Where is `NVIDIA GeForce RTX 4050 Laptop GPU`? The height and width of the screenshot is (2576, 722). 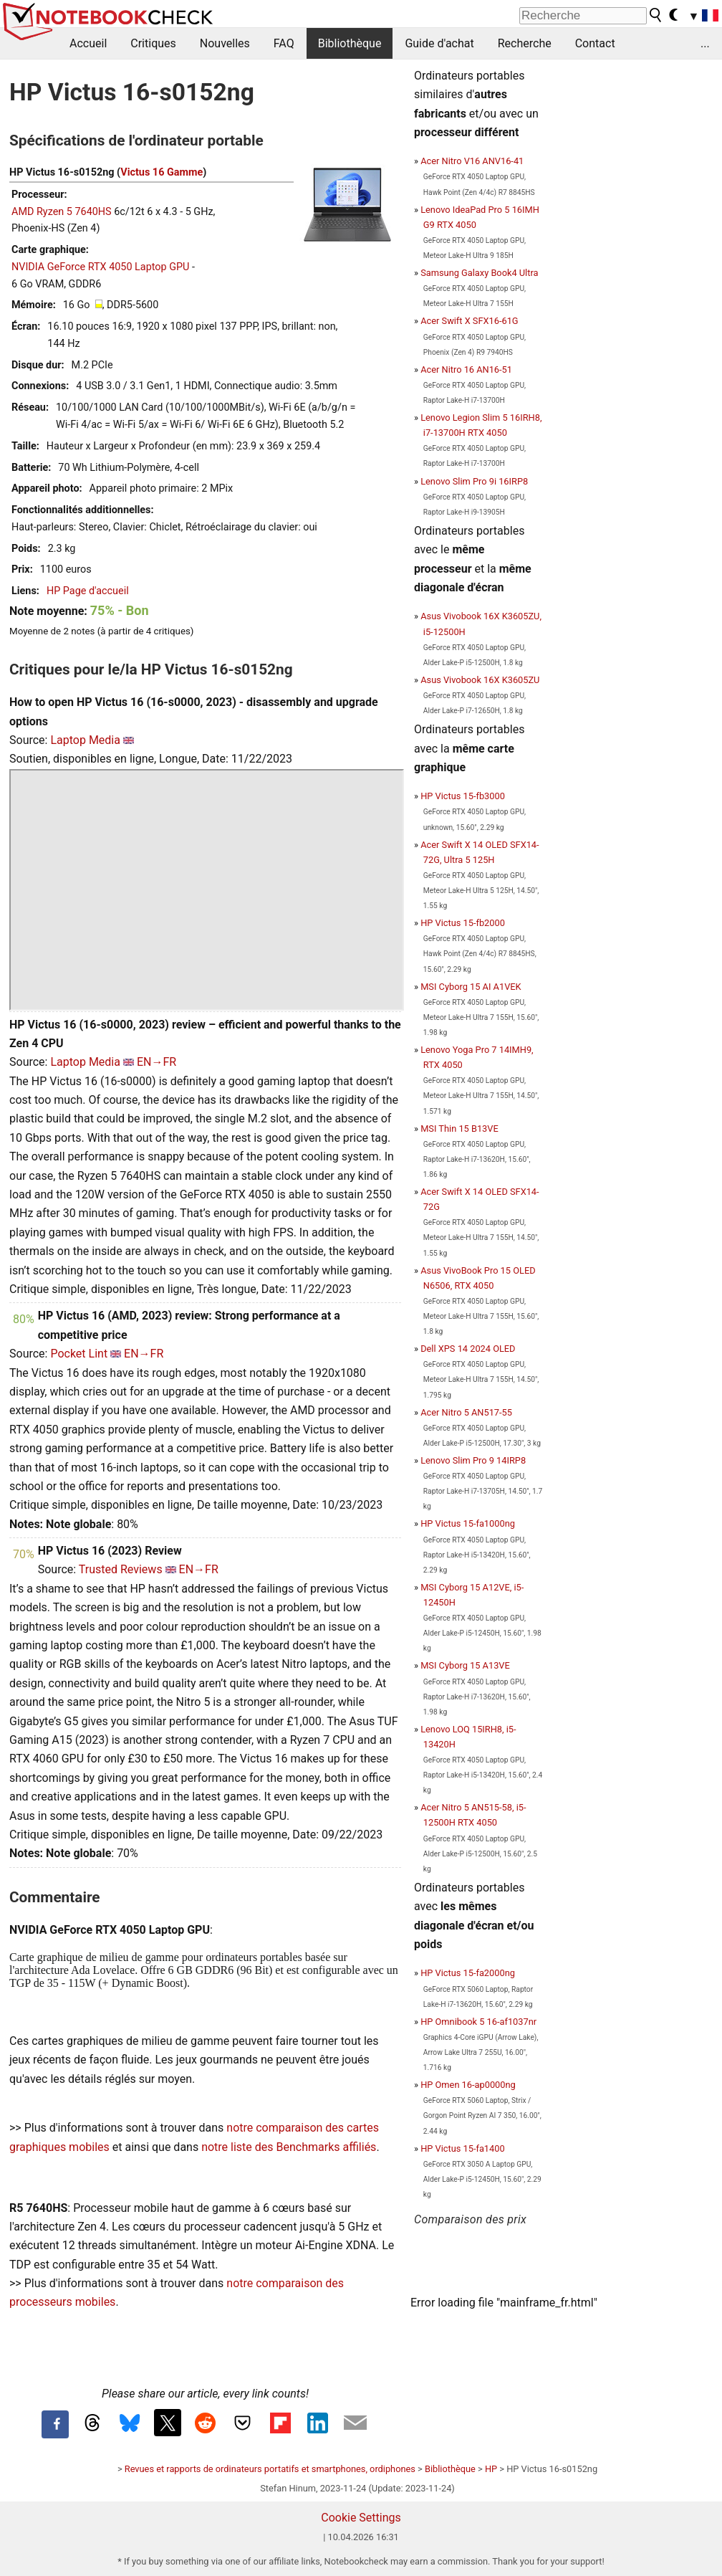 NVIDIA GeForce RTX 4050 Laptop GPU is located at coordinates (100, 267).